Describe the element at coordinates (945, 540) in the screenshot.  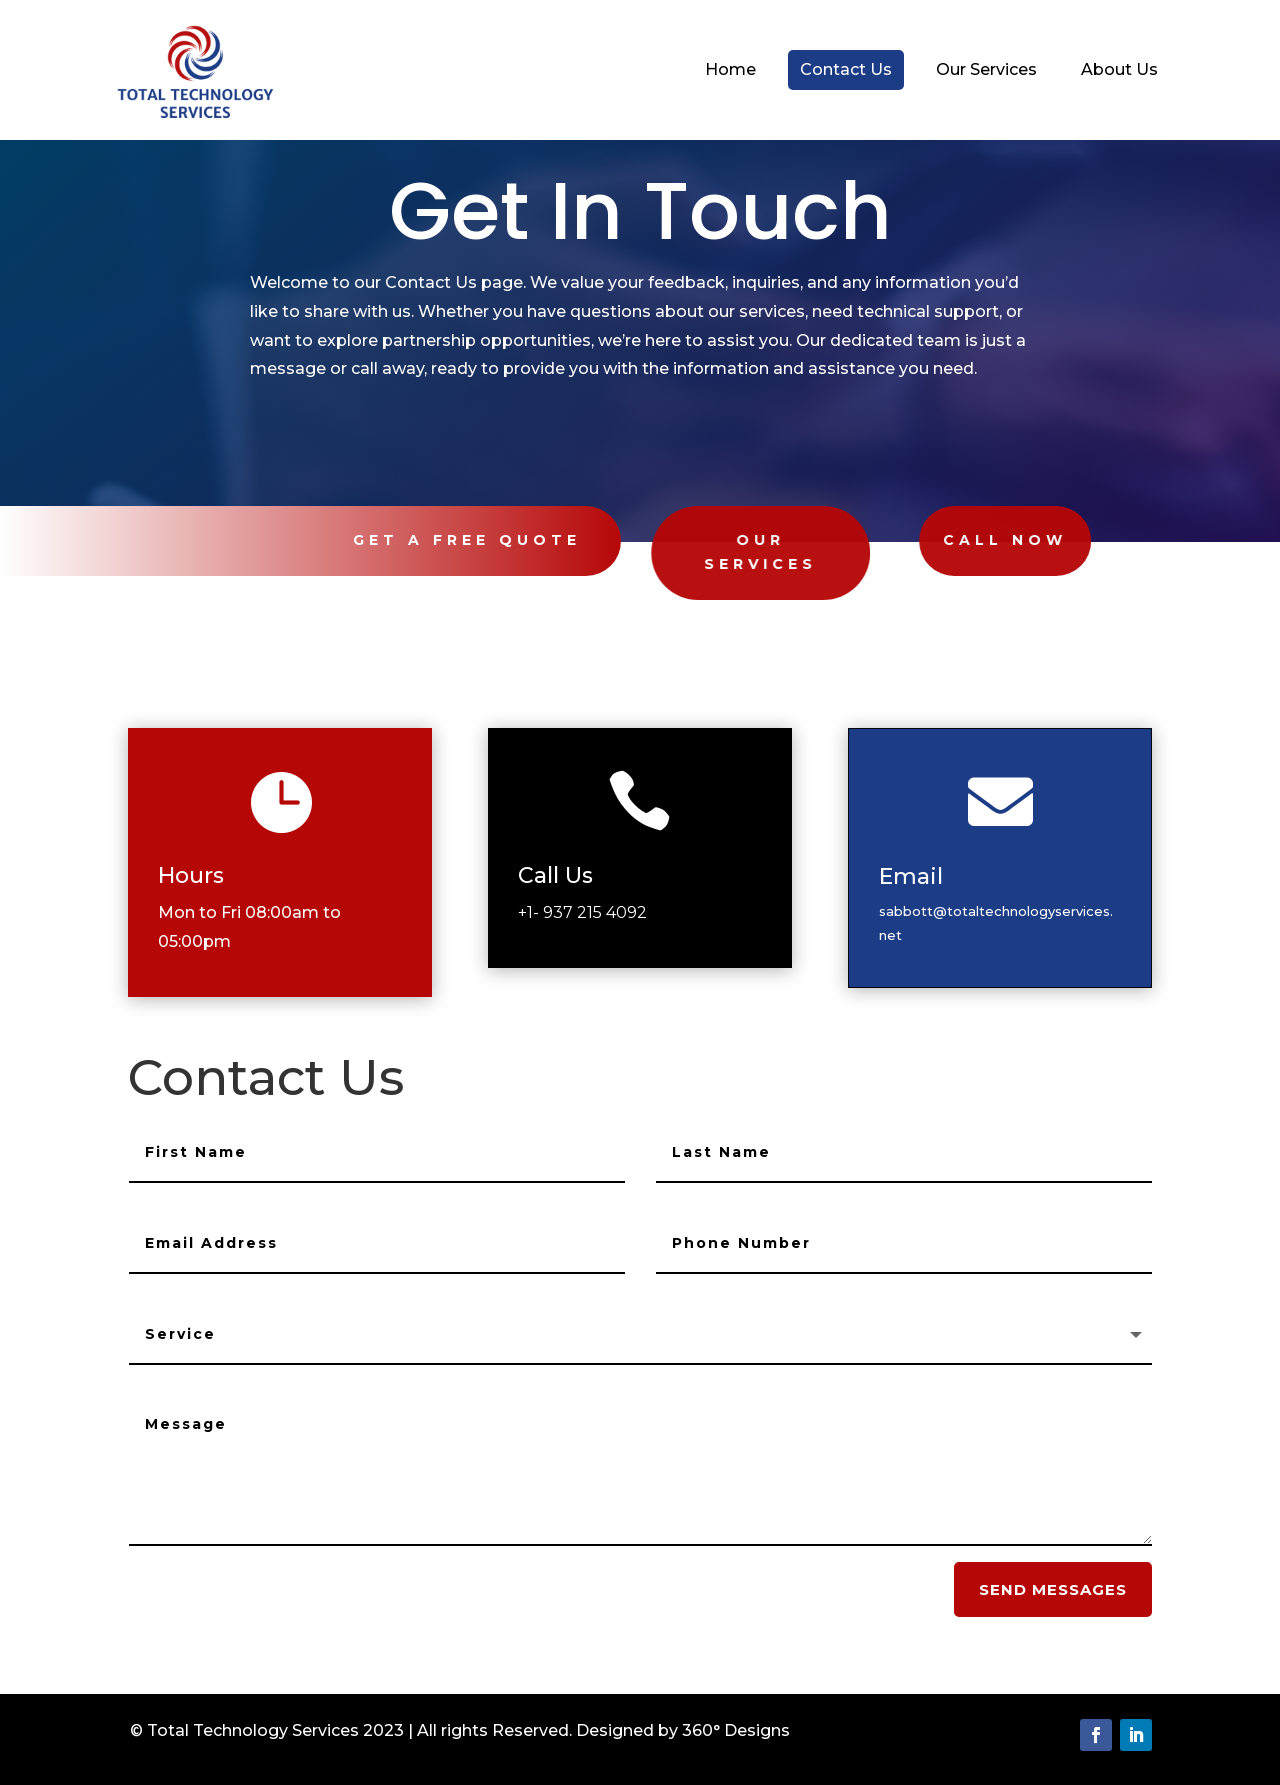
I see `Call Now` at that location.